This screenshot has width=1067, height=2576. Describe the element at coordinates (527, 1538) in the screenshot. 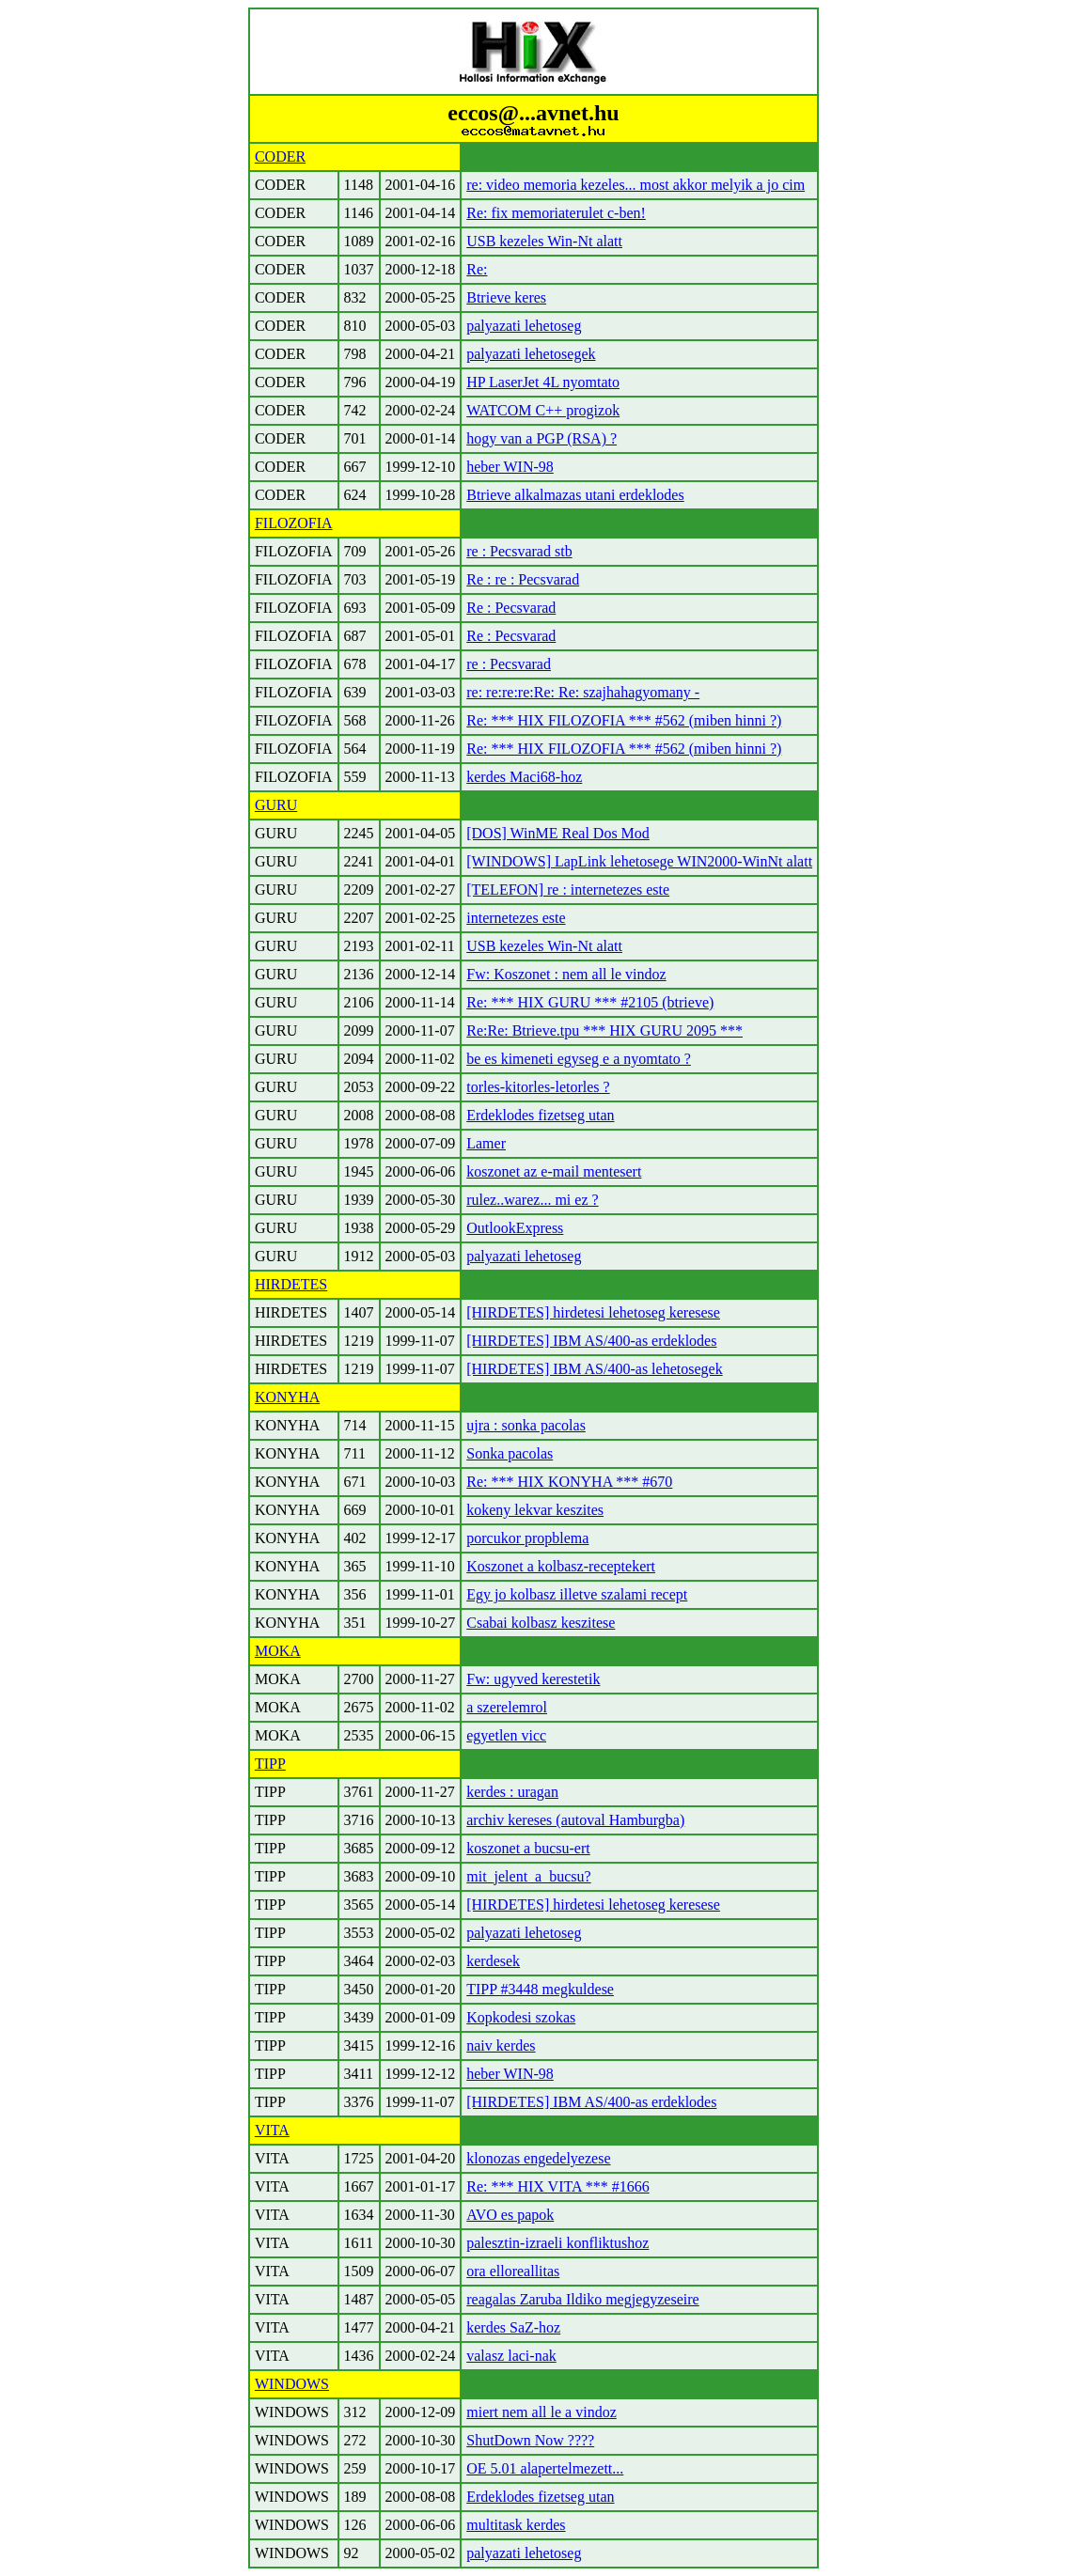

I see `porcukor propblema` at that location.